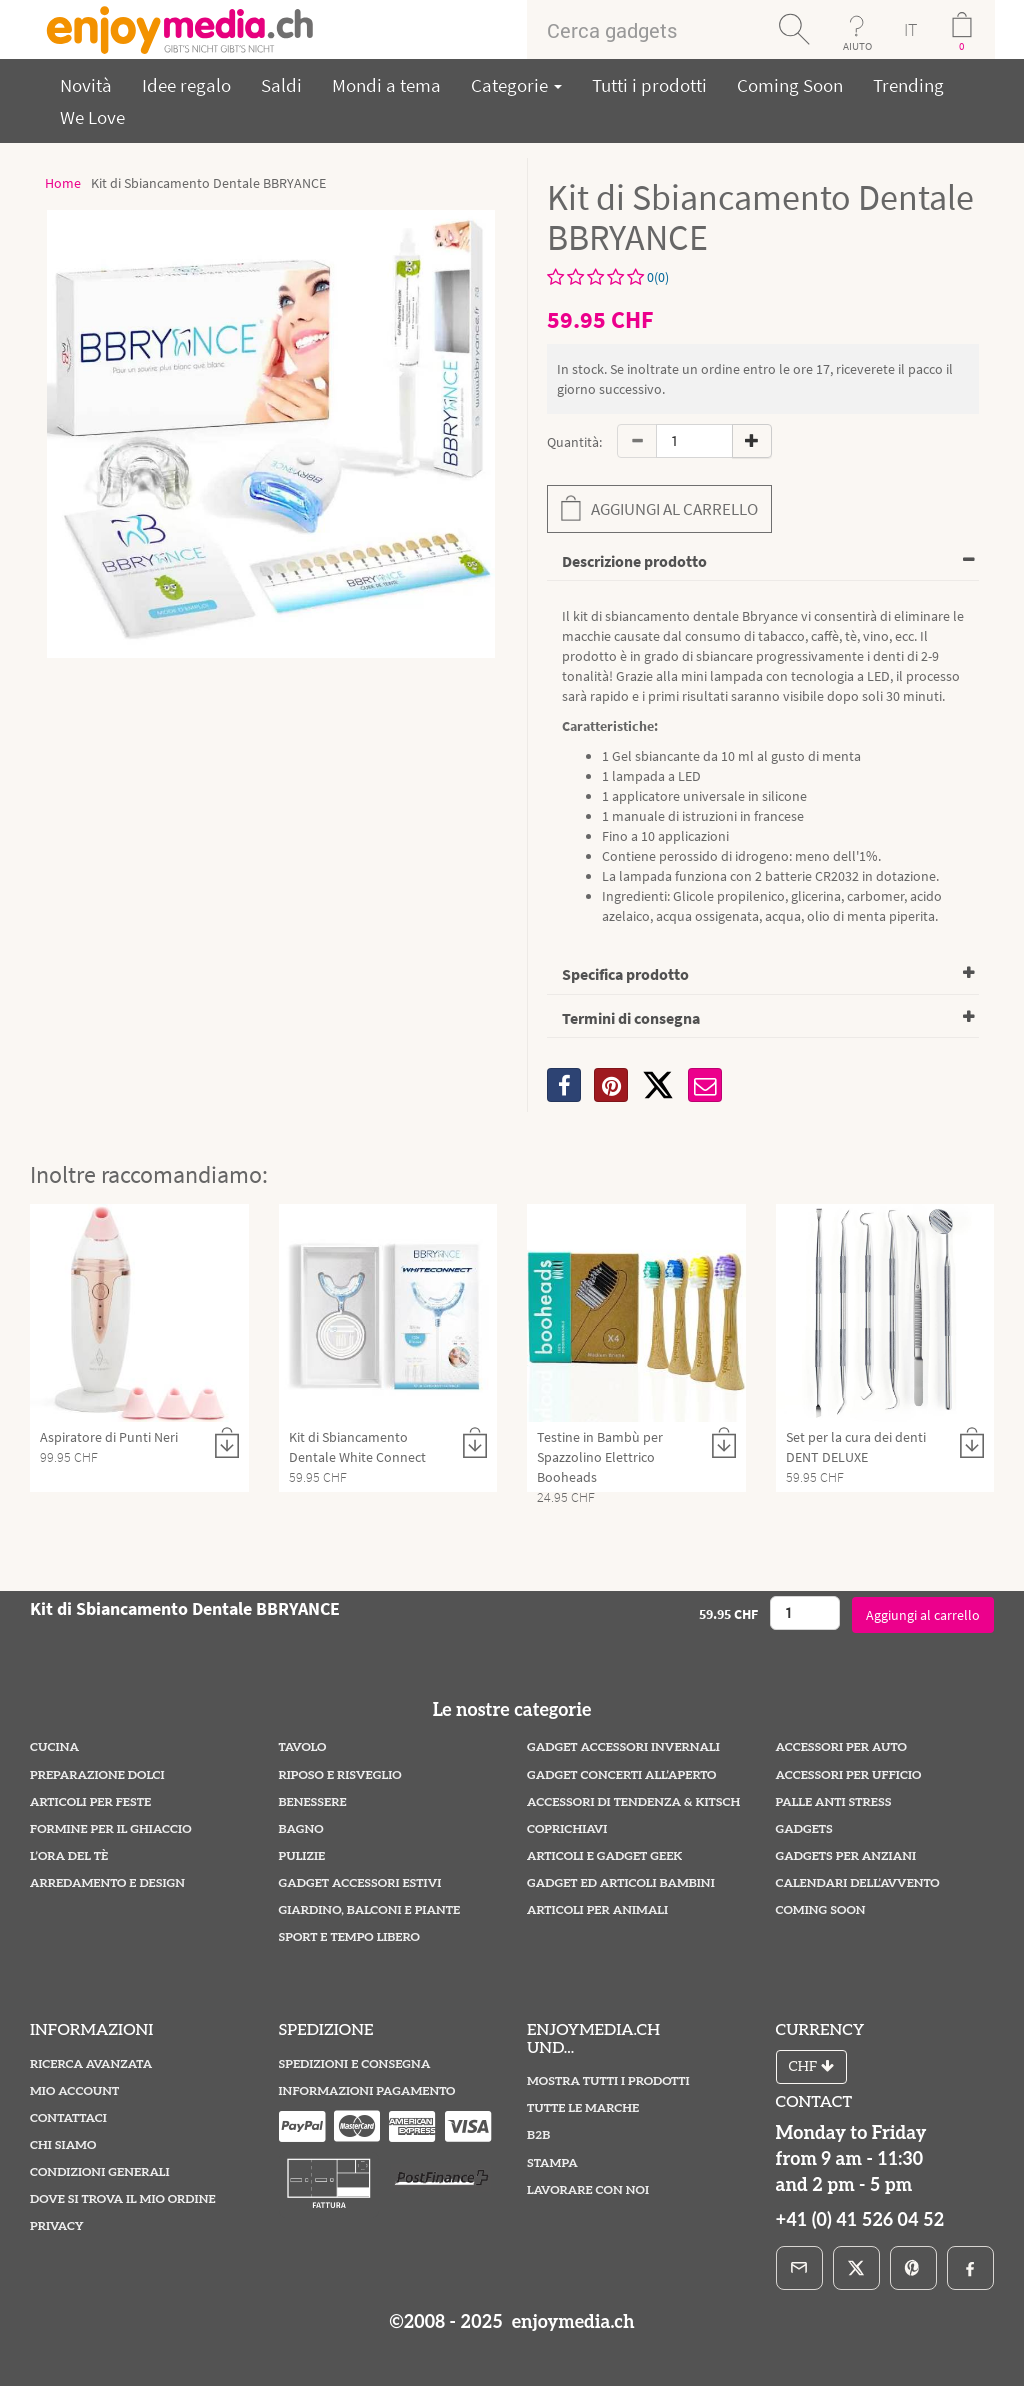 The height and width of the screenshot is (2386, 1024). I want to click on Ricerca avanzata, so click(91, 2064).